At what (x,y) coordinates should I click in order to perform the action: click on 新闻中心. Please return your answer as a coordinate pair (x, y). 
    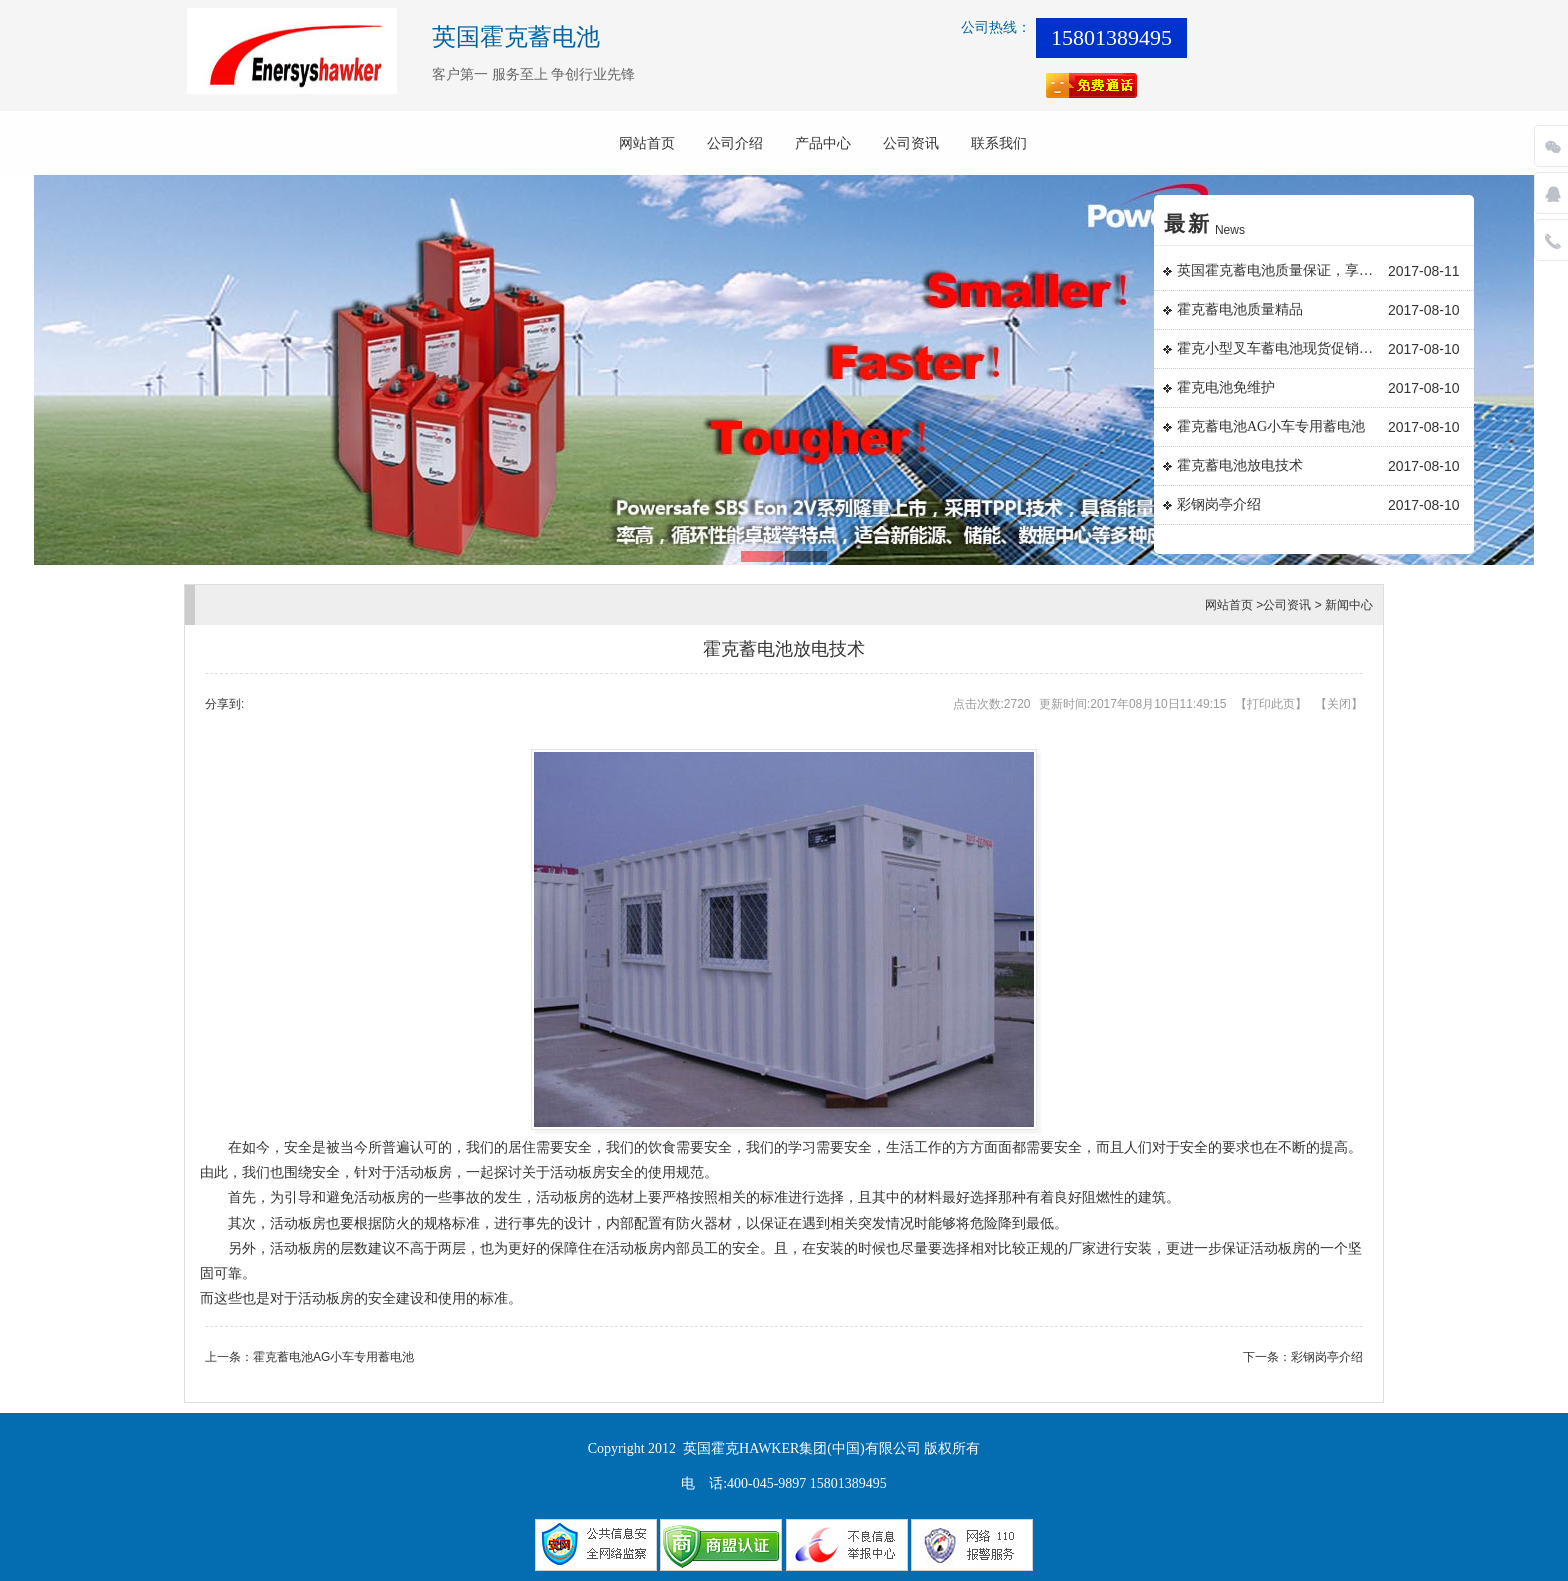
    Looking at the image, I should click on (1349, 605).